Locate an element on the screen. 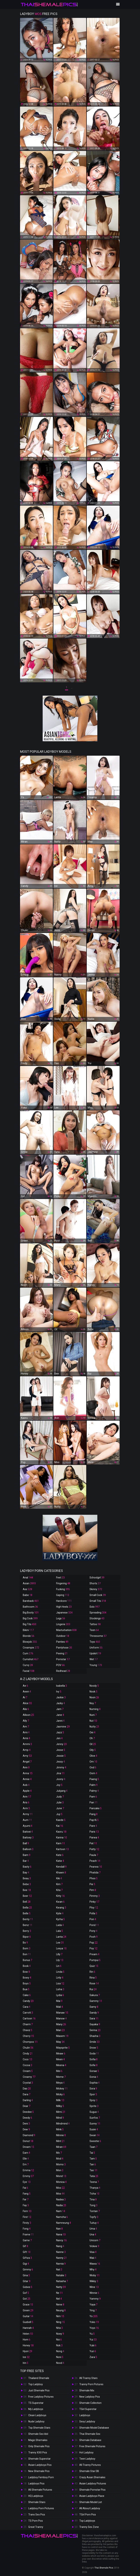 The image size is (140, 2576). Bee is located at coordinates (27, 1890).